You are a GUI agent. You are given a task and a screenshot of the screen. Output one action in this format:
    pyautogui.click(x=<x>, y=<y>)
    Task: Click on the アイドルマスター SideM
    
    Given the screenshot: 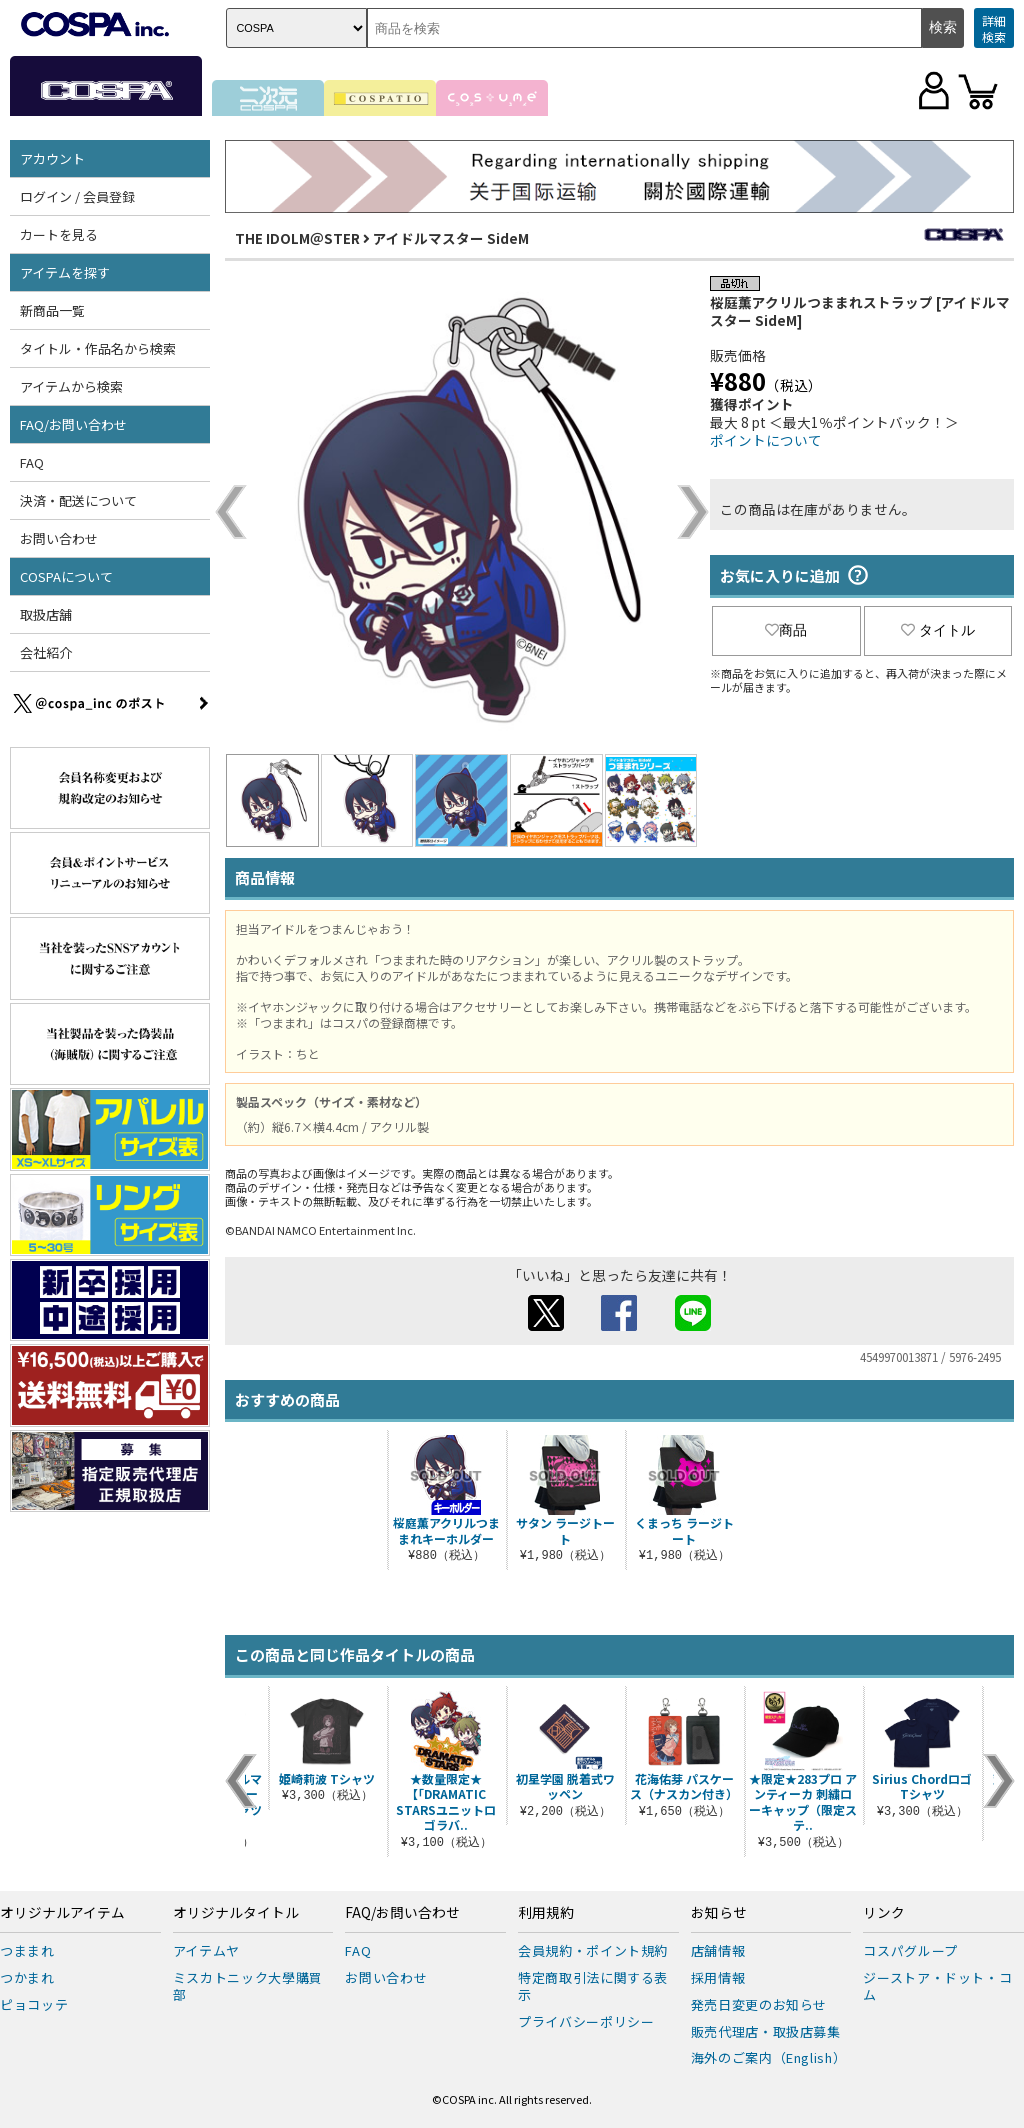 What is the action you would take?
    pyautogui.click(x=451, y=238)
    